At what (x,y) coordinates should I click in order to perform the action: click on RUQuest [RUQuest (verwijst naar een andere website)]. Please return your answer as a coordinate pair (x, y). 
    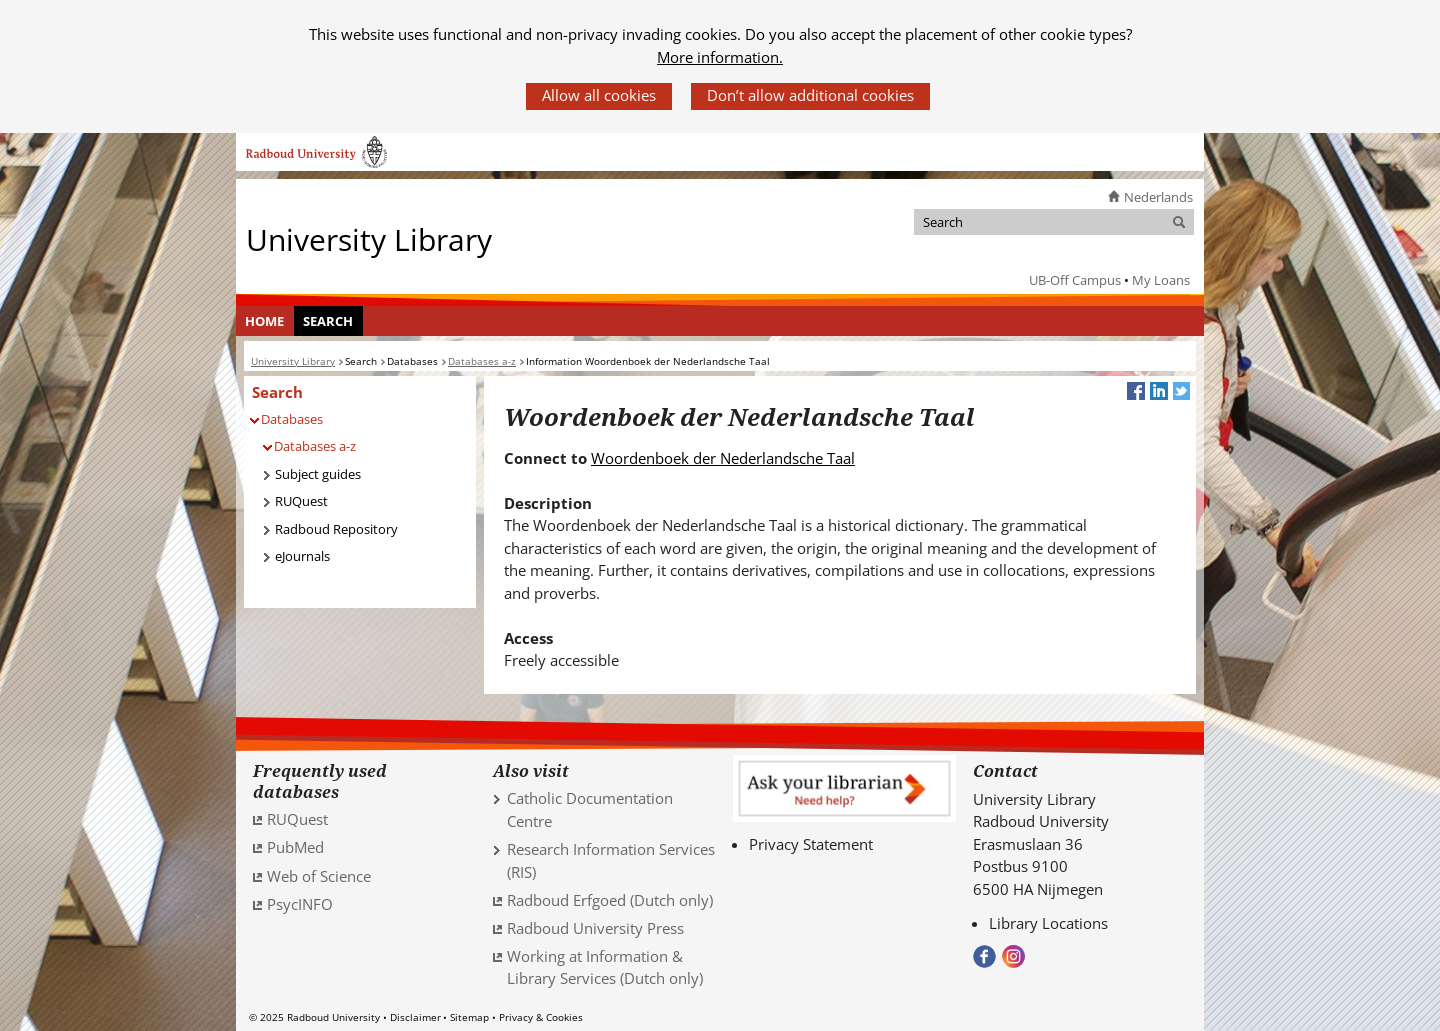
    Looking at the image, I should click on (297, 819).